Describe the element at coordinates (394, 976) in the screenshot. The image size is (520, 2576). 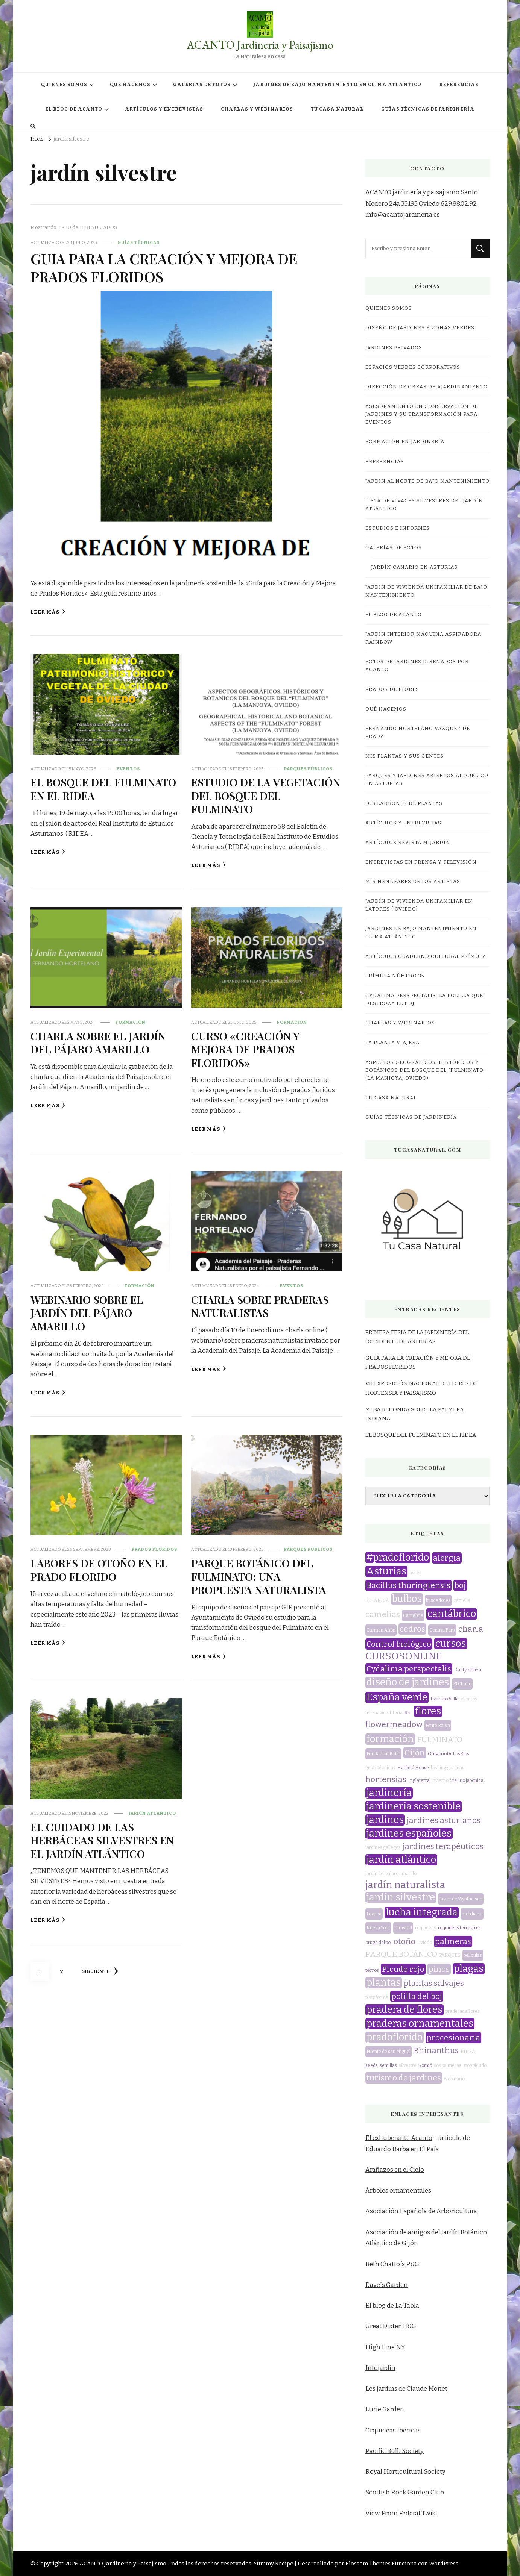
I see `Prímula número 35` at that location.